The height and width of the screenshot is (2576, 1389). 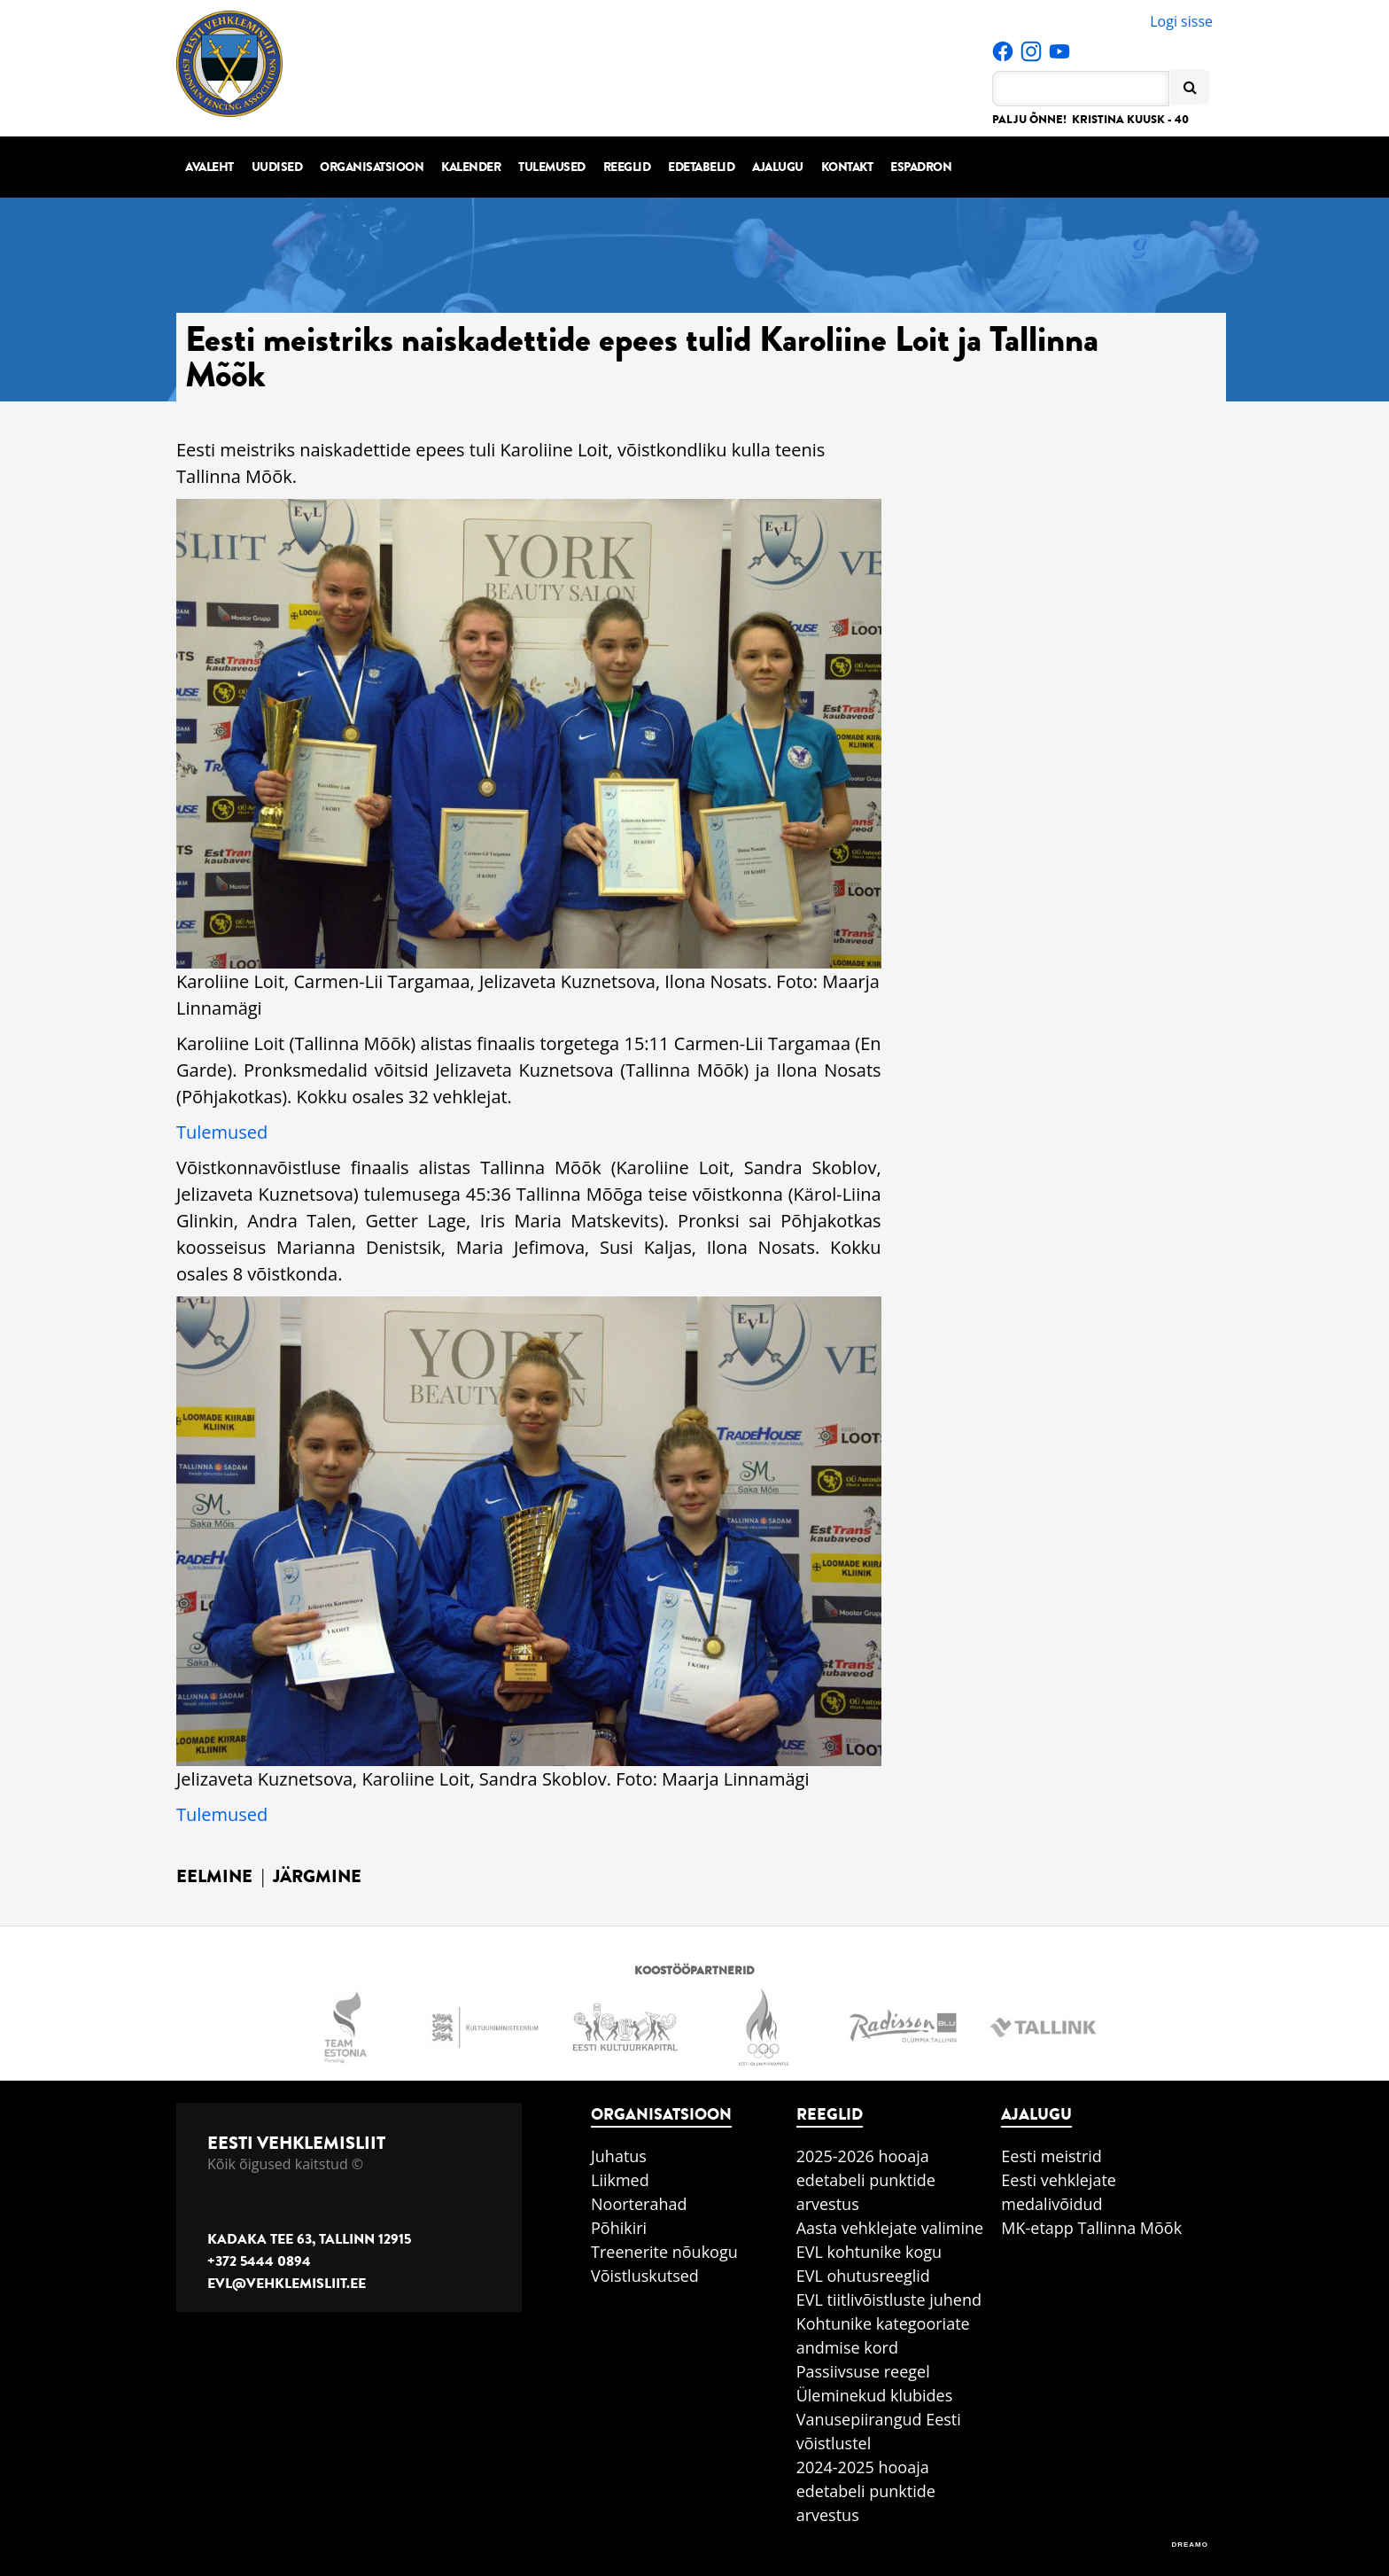 What do you see at coordinates (889, 2227) in the screenshot?
I see `Aasta vehklejate valimine` at bounding box center [889, 2227].